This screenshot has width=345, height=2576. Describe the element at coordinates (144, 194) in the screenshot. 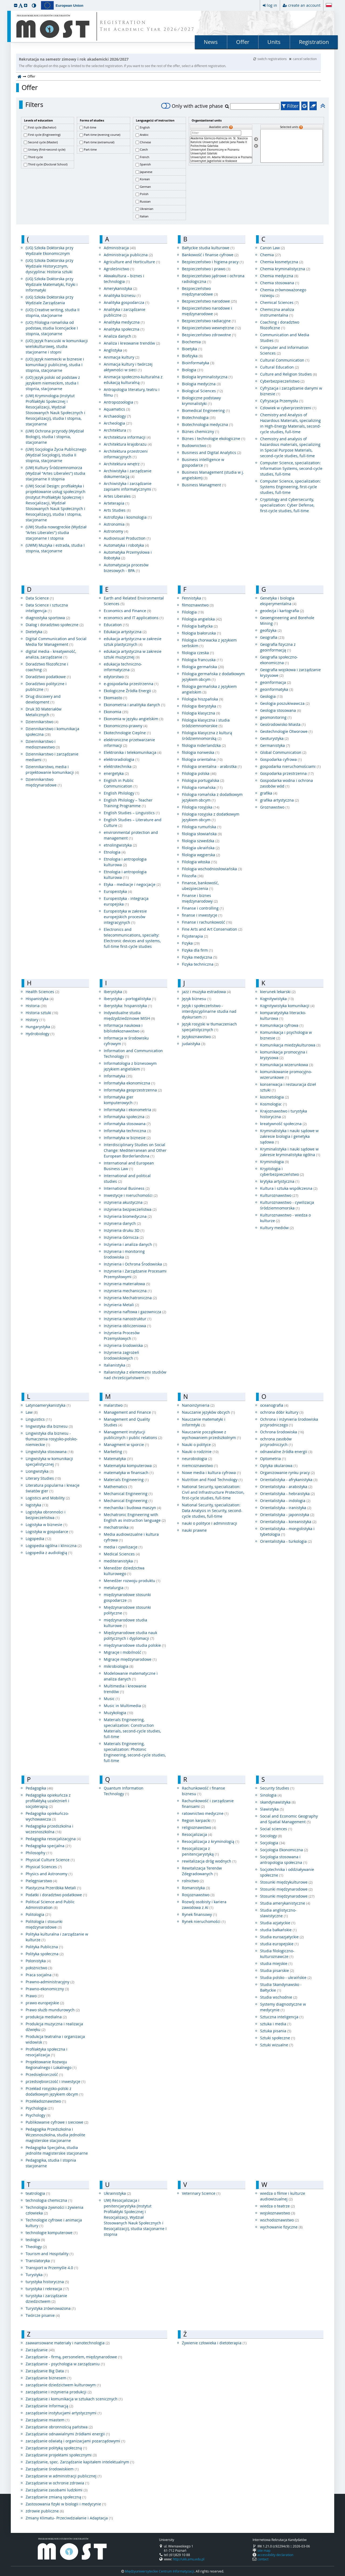

I see `Polish` at that location.